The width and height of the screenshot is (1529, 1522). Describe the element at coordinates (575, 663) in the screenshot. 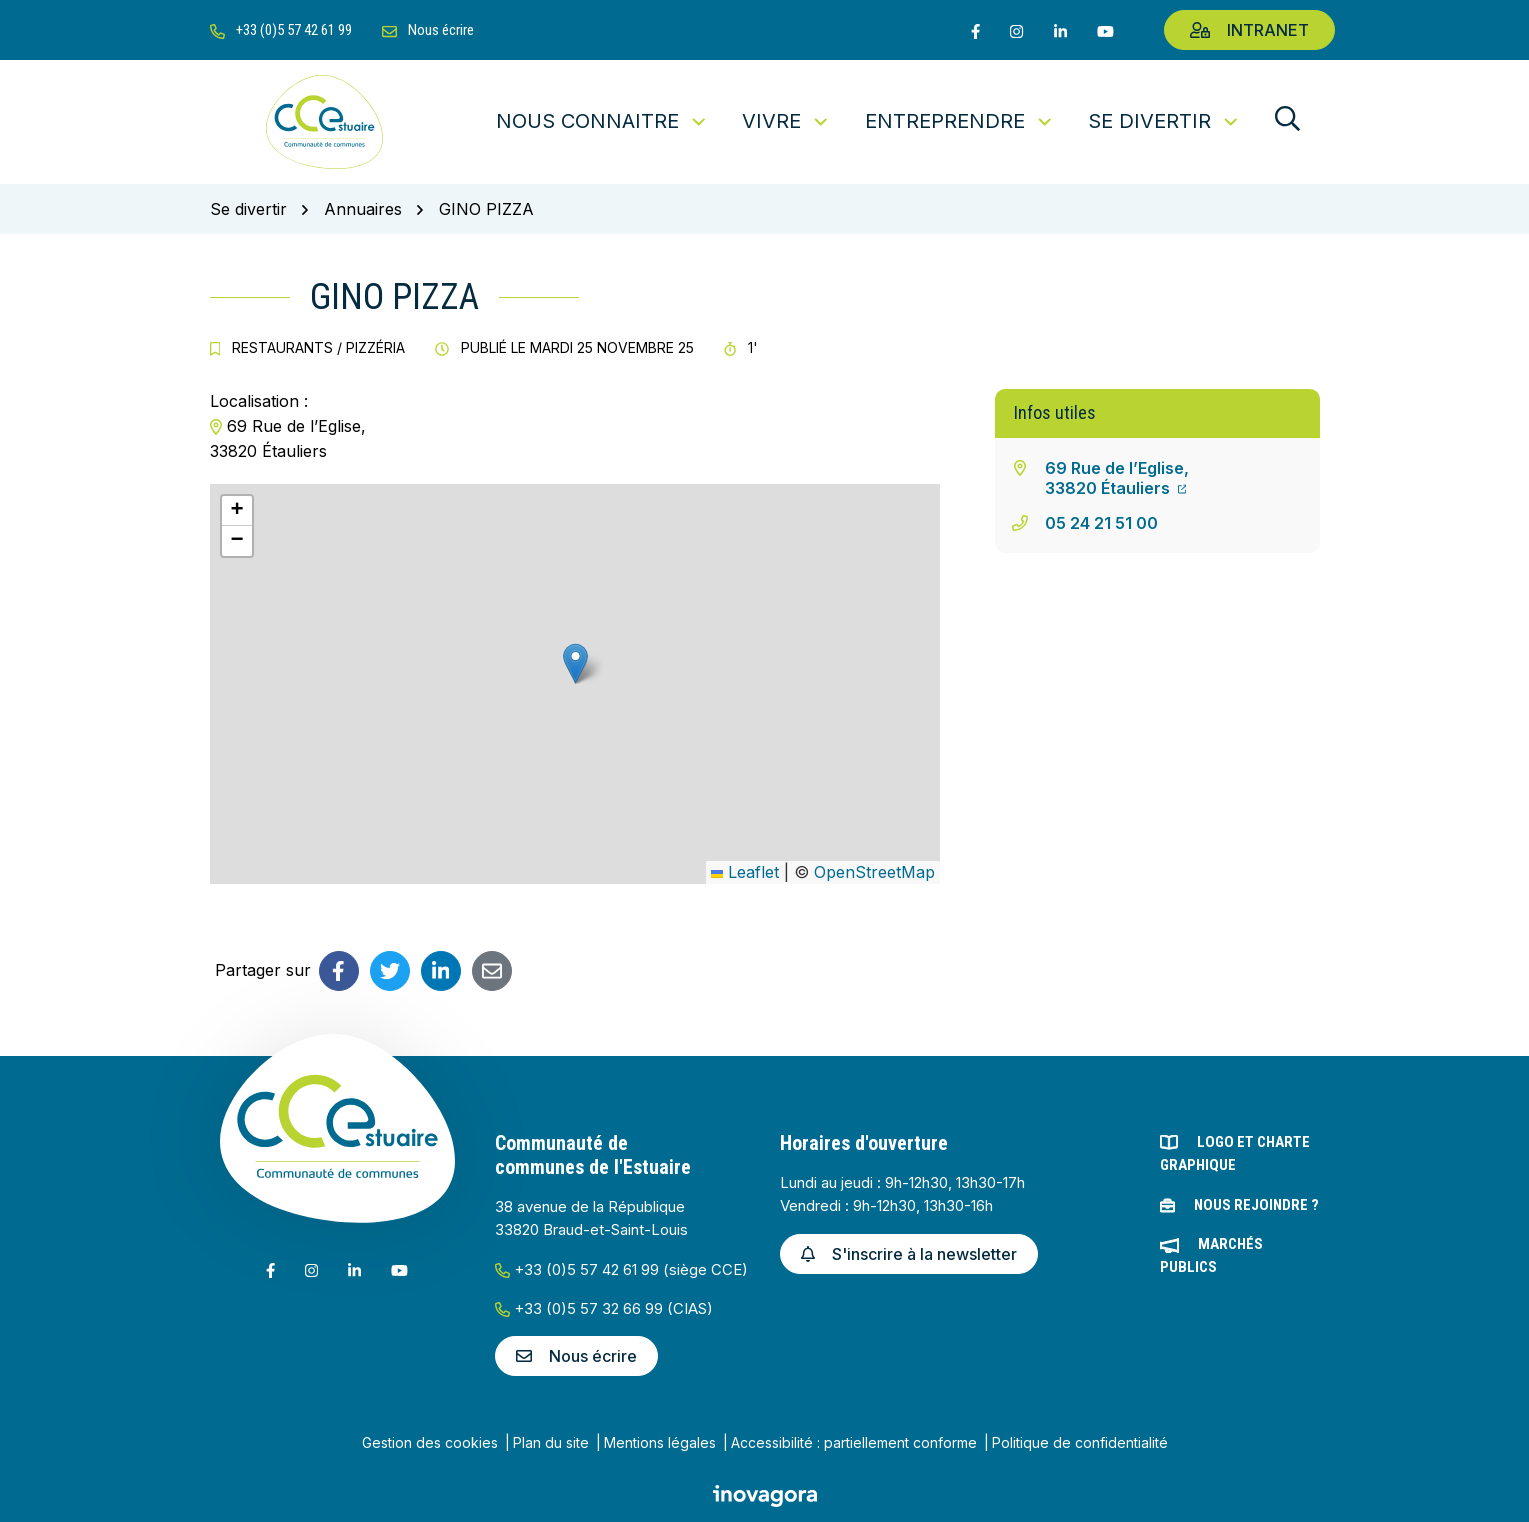

I see `[button]` at that location.